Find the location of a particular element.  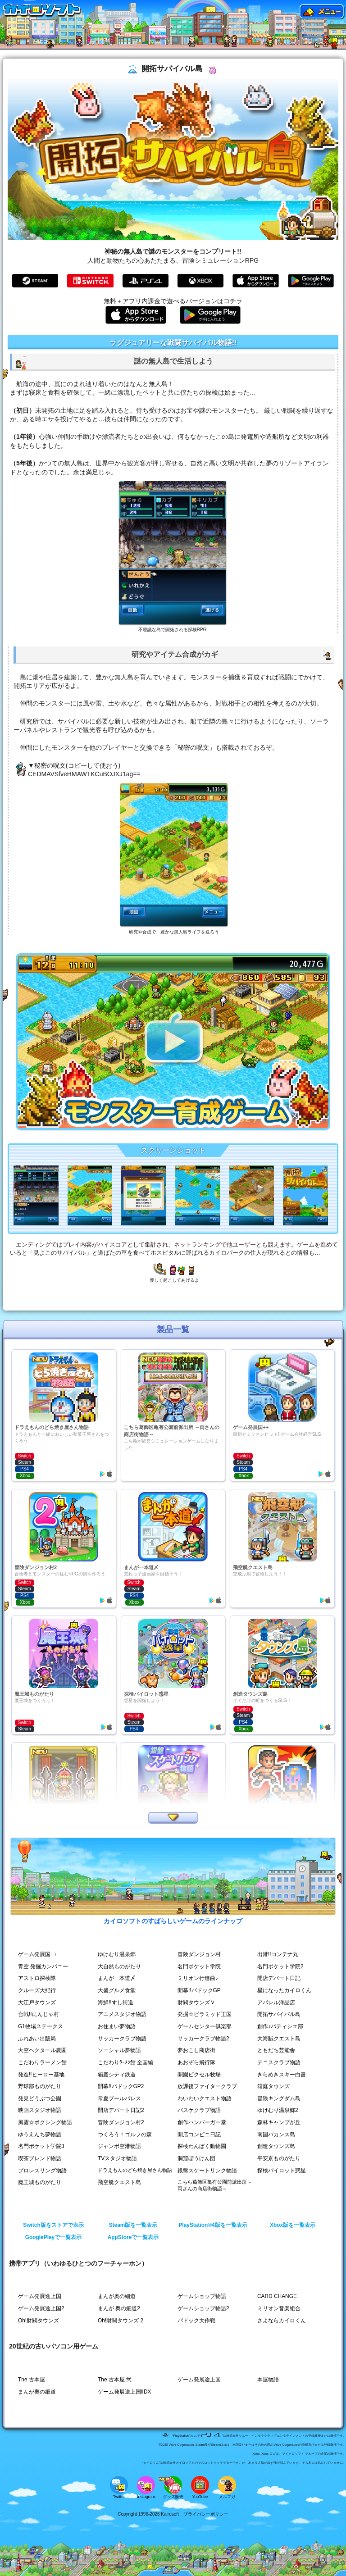

冒険ダンジョン村2 is located at coordinates (121, 2122).